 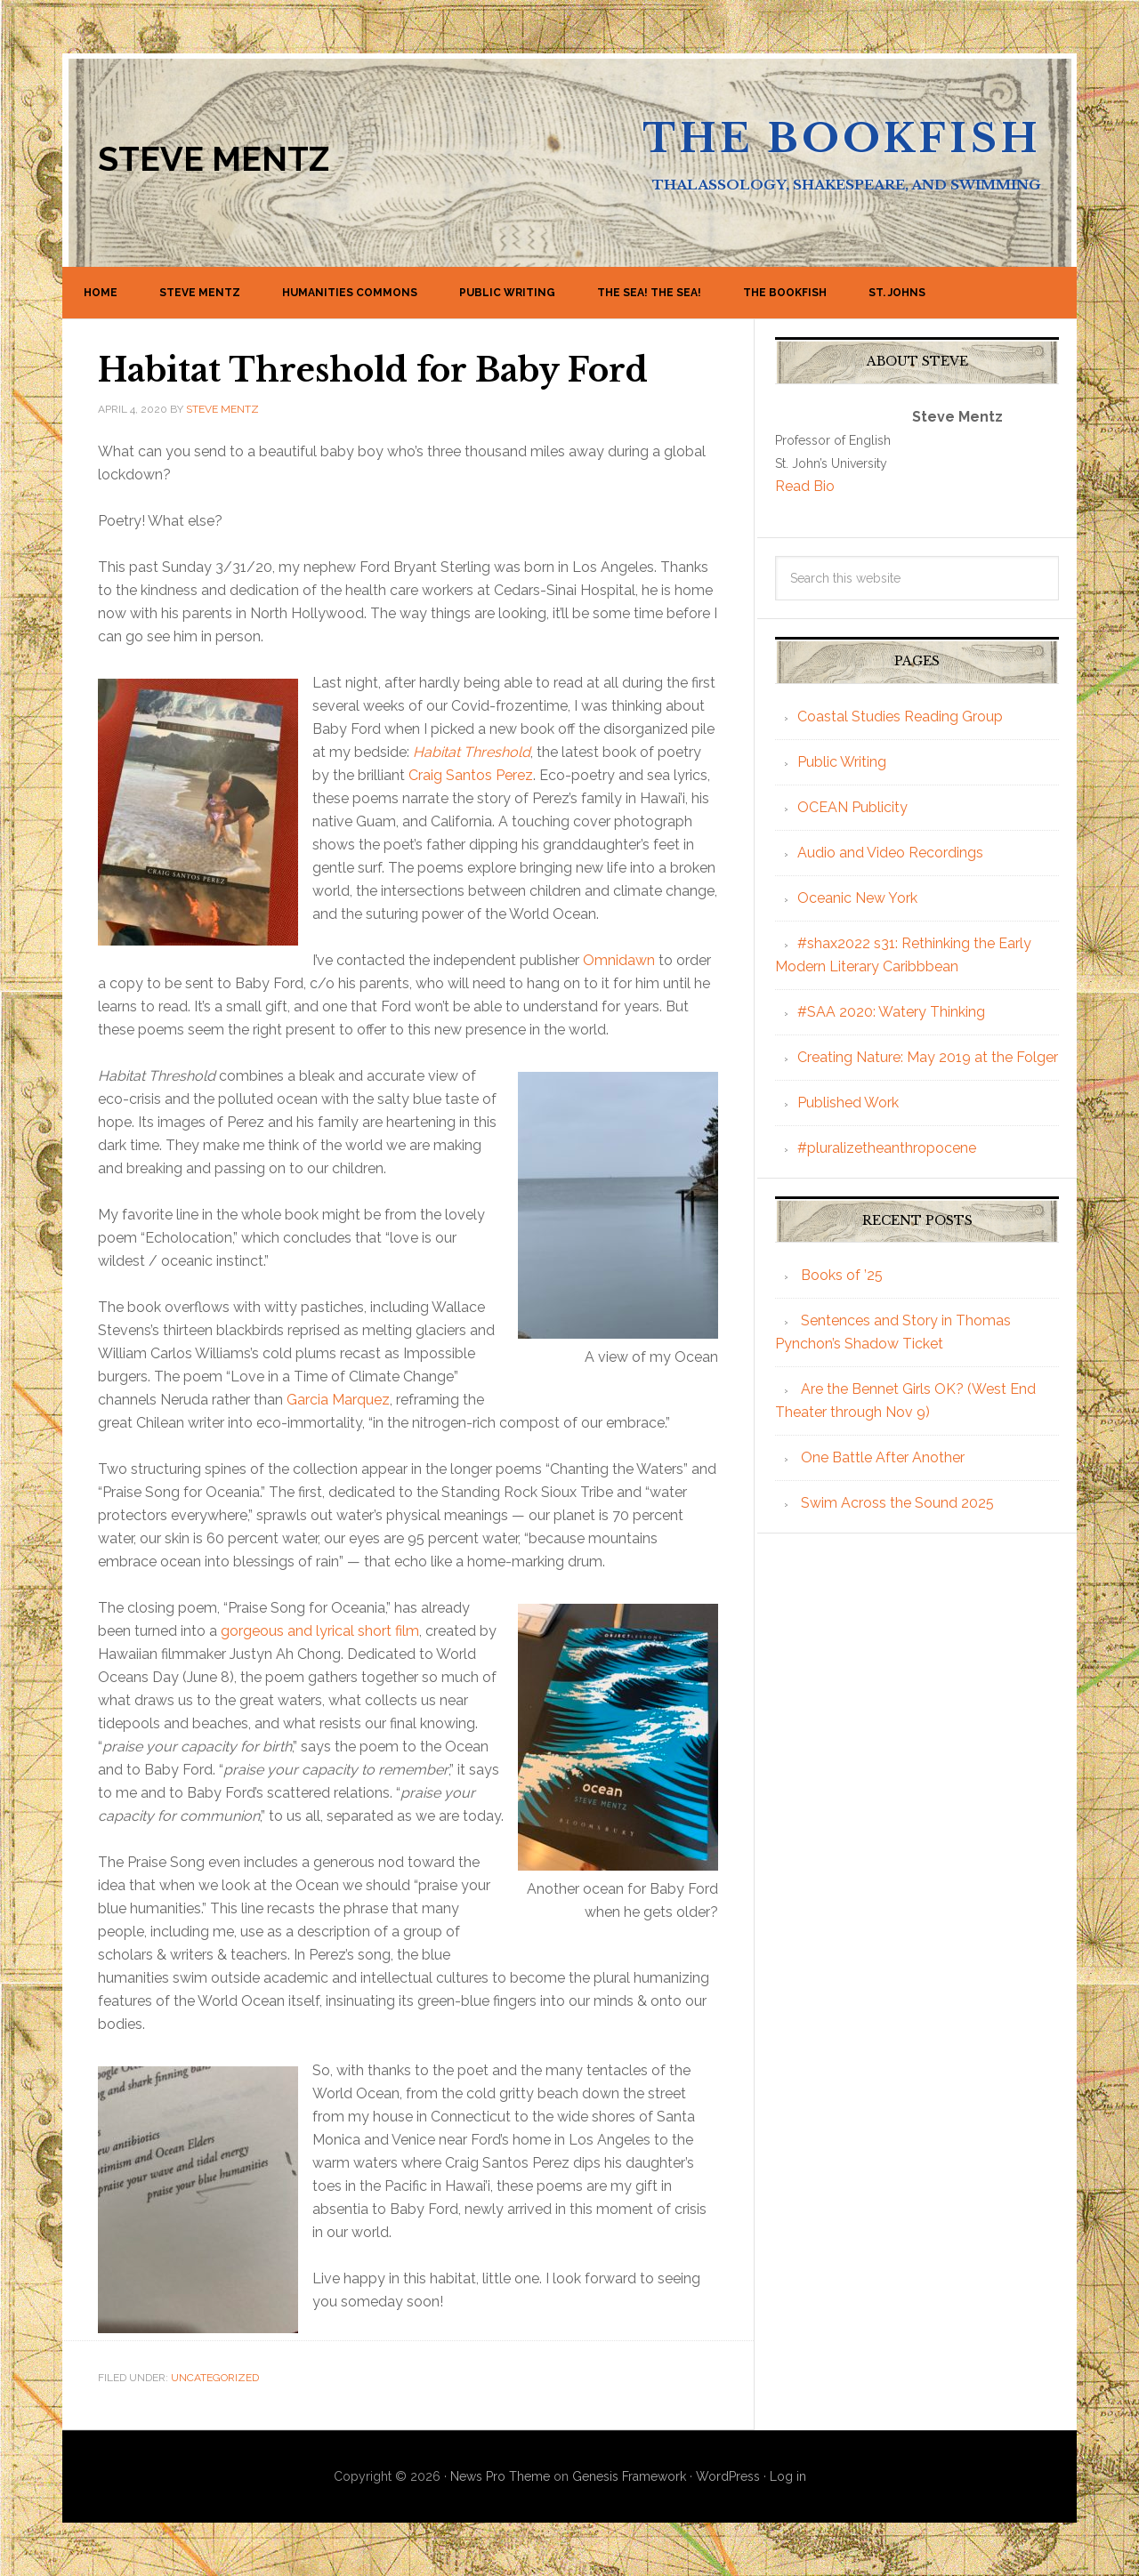 What do you see at coordinates (890, 852) in the screenshot?
I see `Audio and Video Recordings` at bounding box center [890, 852].